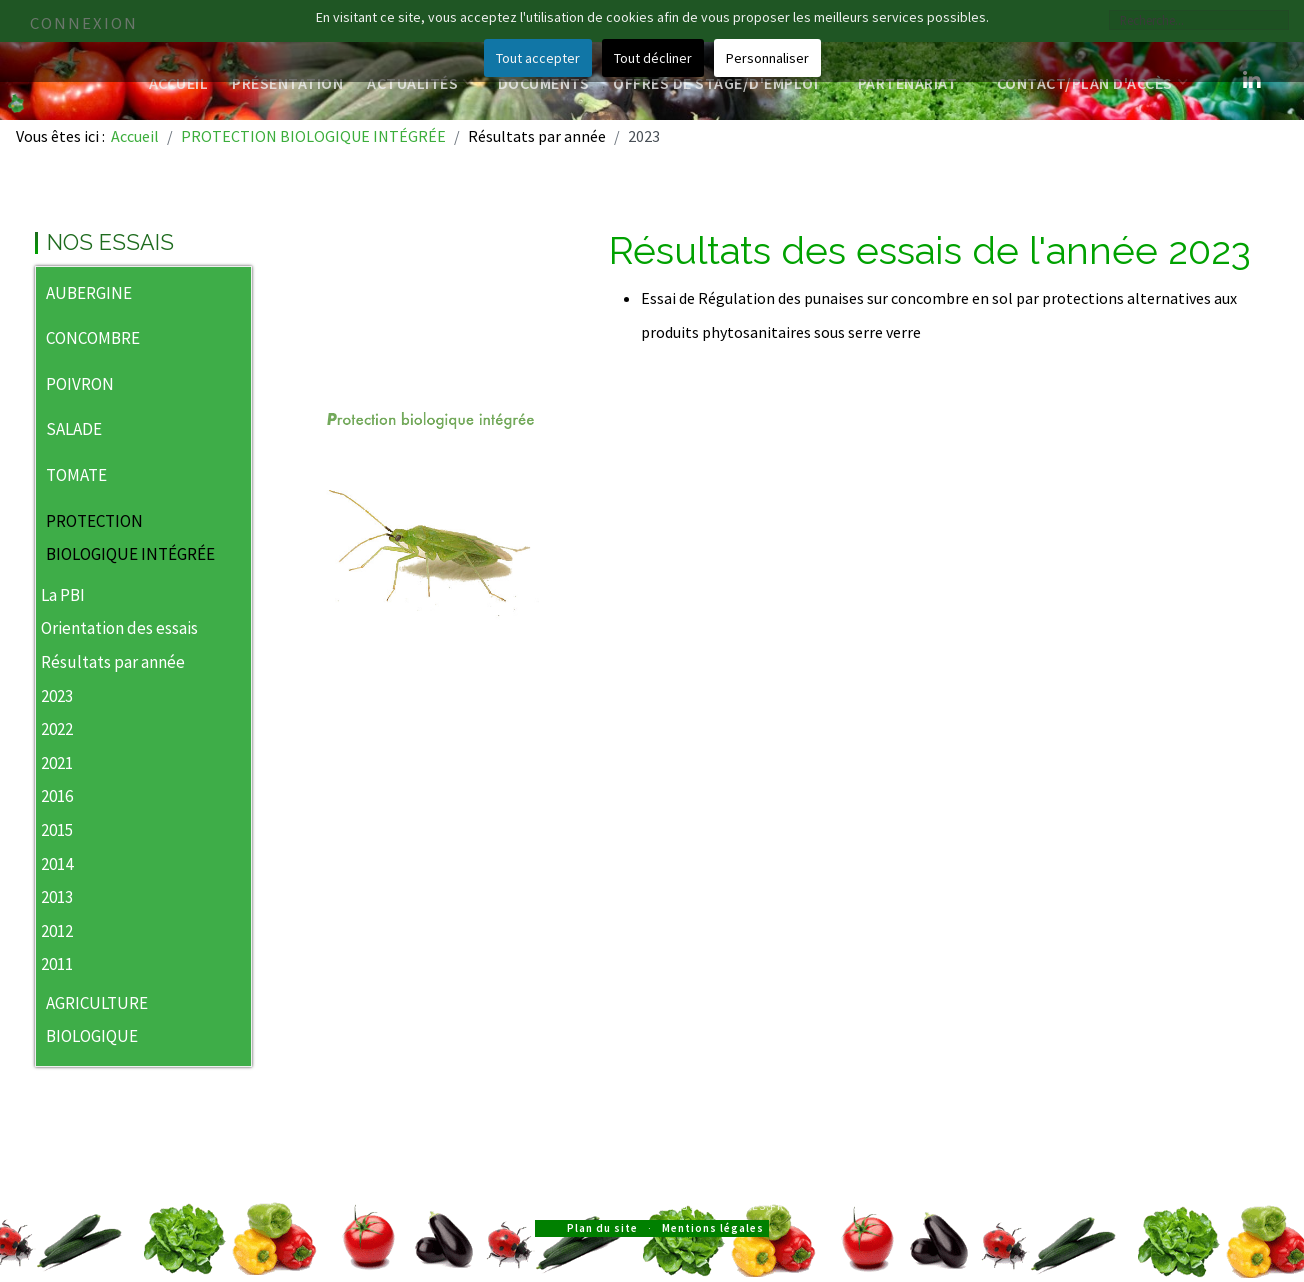 The width and height of the screenshot is (1304, 1282). What do you see at coordinates (653, 58) in the screenshot?
I see `Tout décliner [button]` at bounding box center [653, 58].